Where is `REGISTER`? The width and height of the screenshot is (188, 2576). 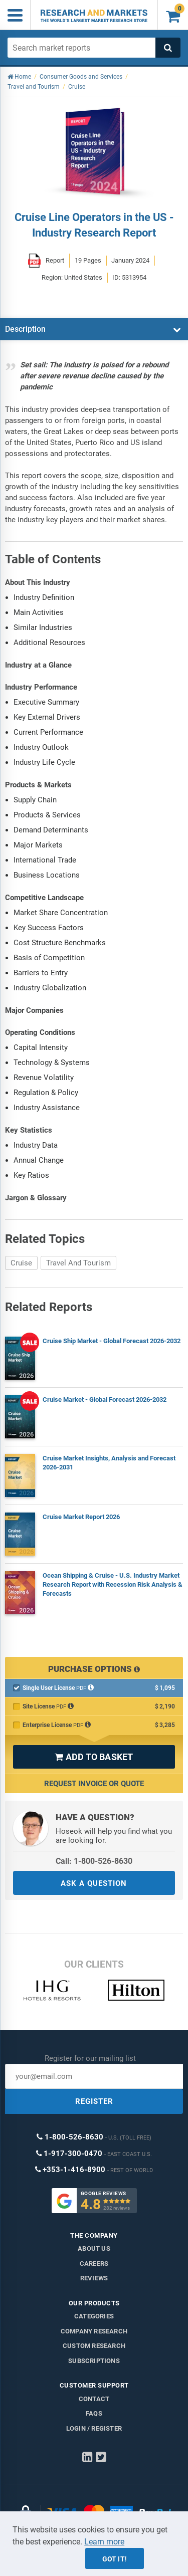 REGISTER is located at coordinates (94, 2101).